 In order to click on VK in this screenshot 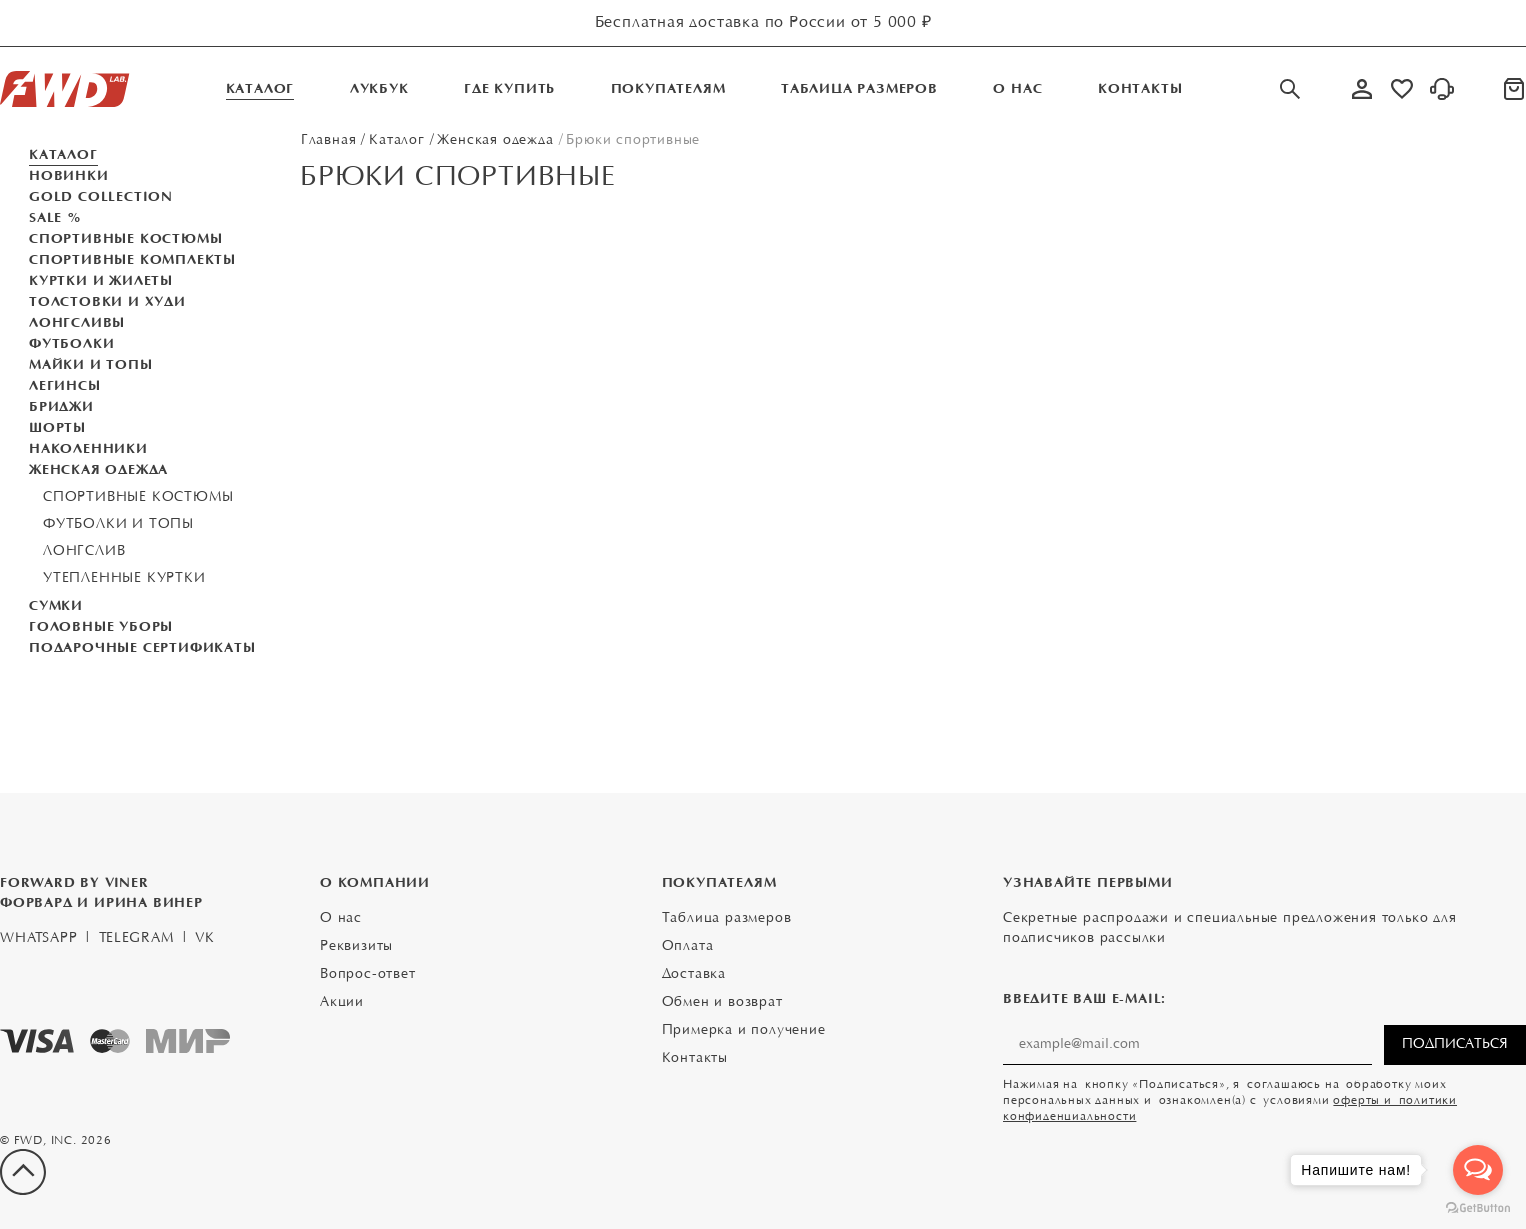, I will do `click(205, 939)`.